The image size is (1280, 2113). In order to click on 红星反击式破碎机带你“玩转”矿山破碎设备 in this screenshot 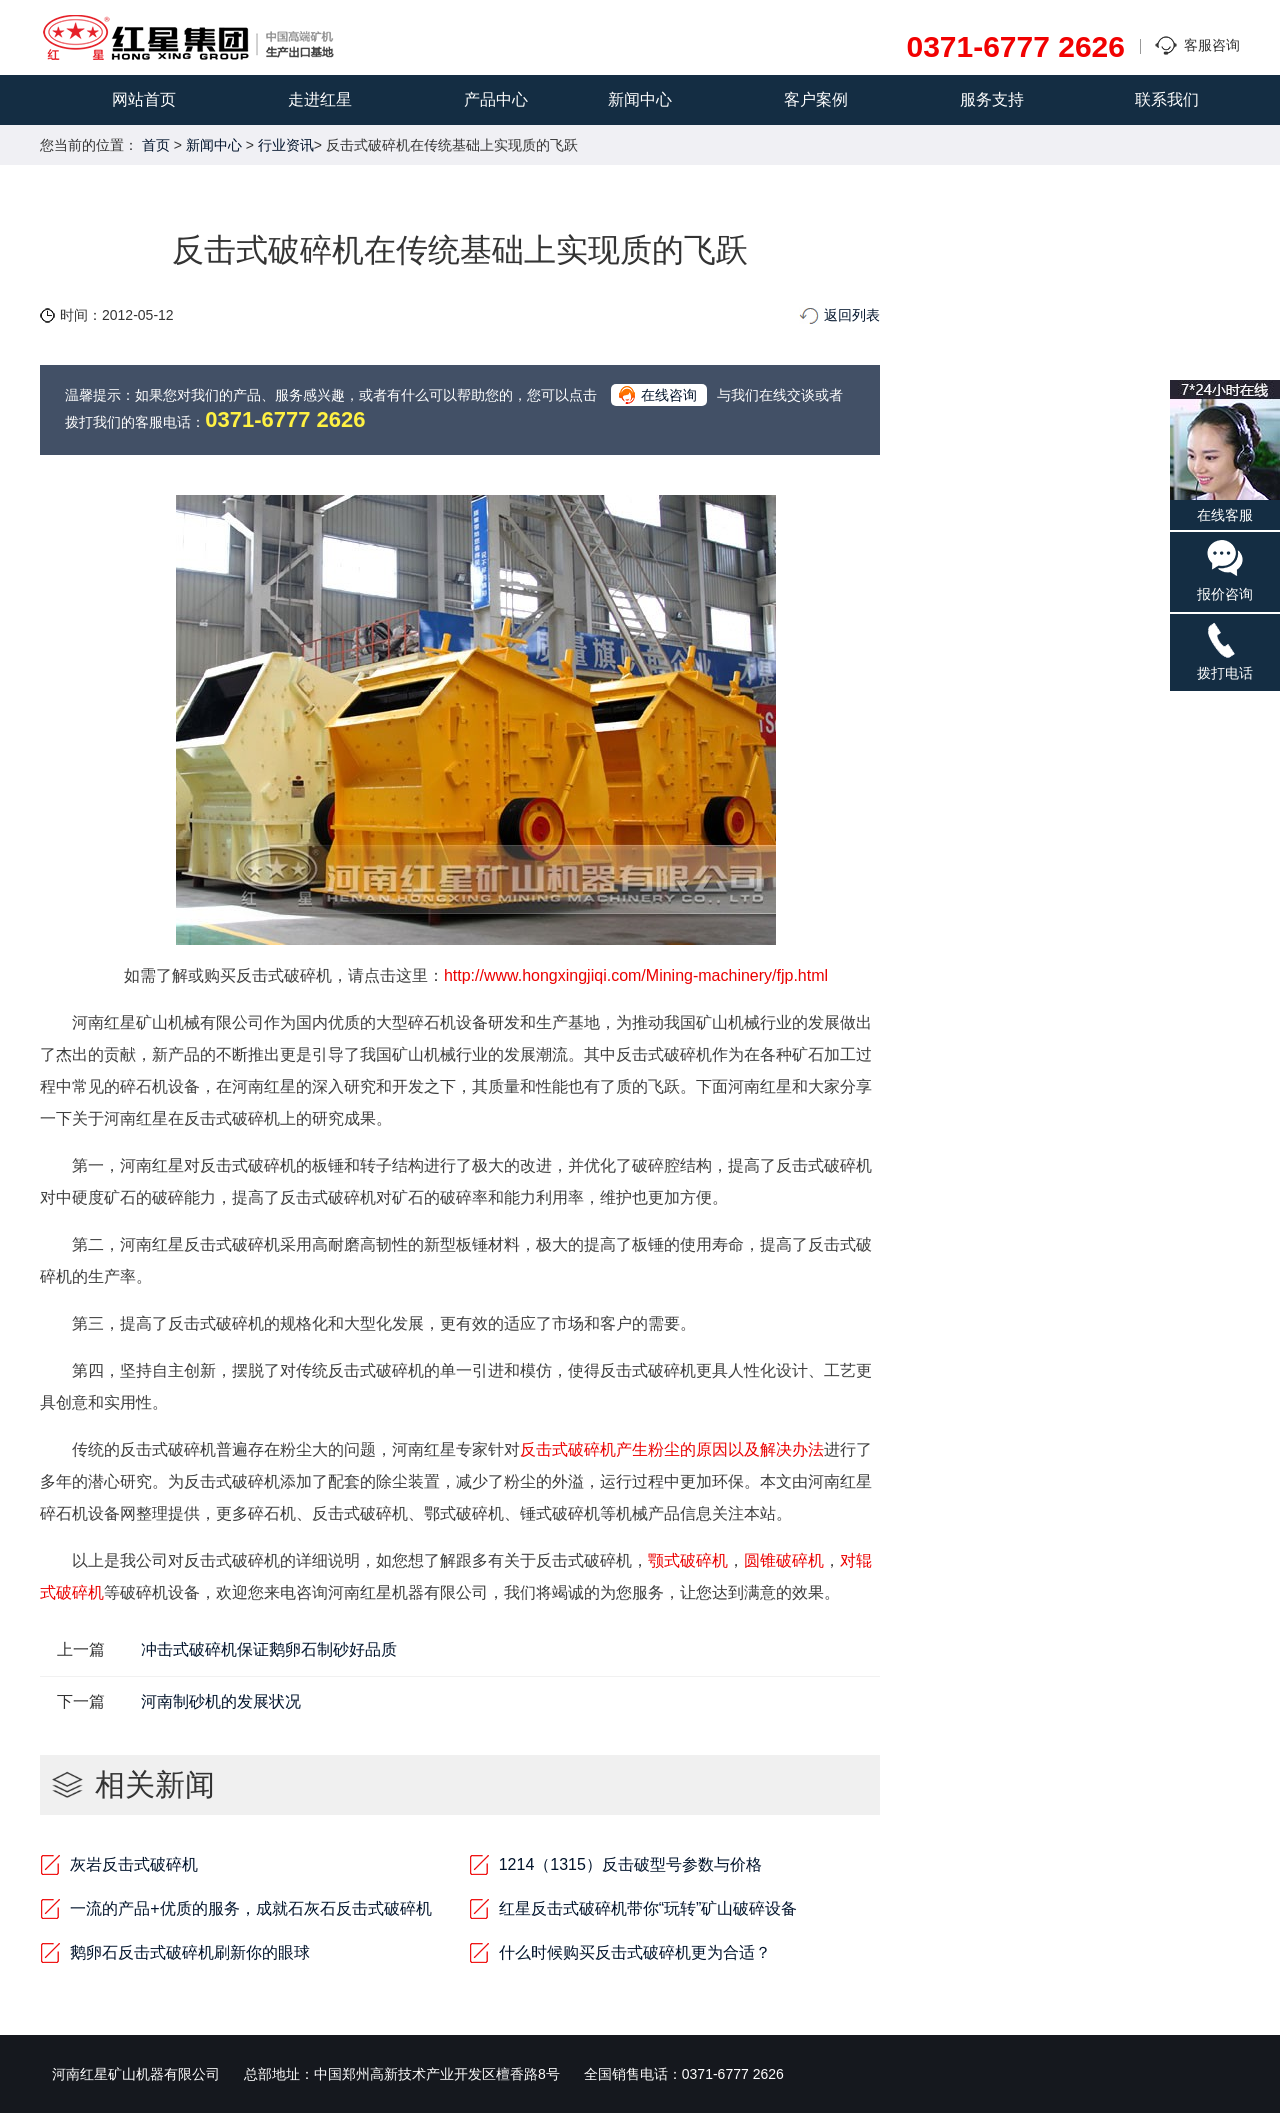, I will do `click(648, 1908)`.